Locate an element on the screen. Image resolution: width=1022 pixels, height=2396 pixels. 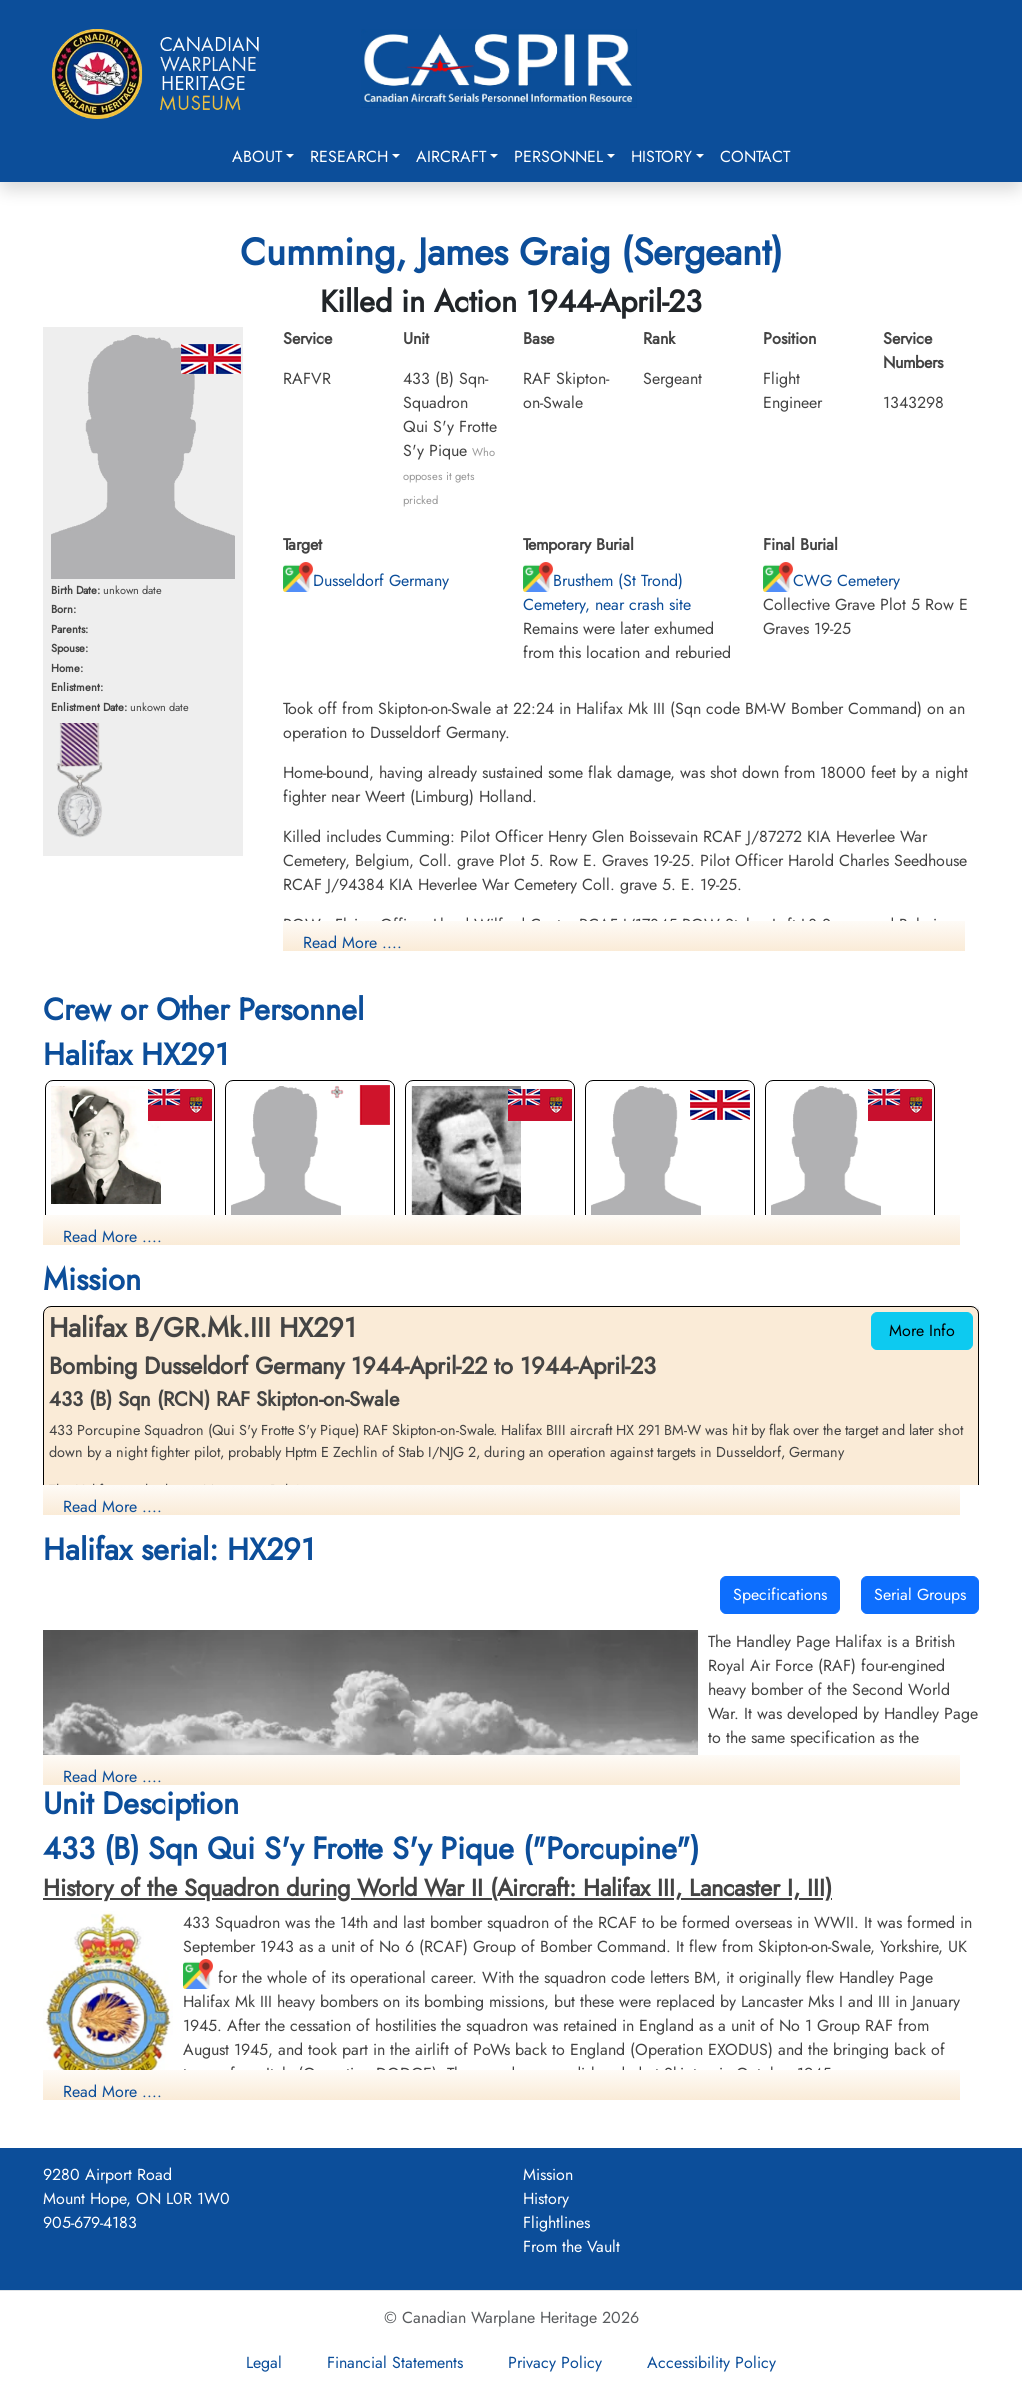
Dusseldorf Germany is located at coordinates (366, 580).